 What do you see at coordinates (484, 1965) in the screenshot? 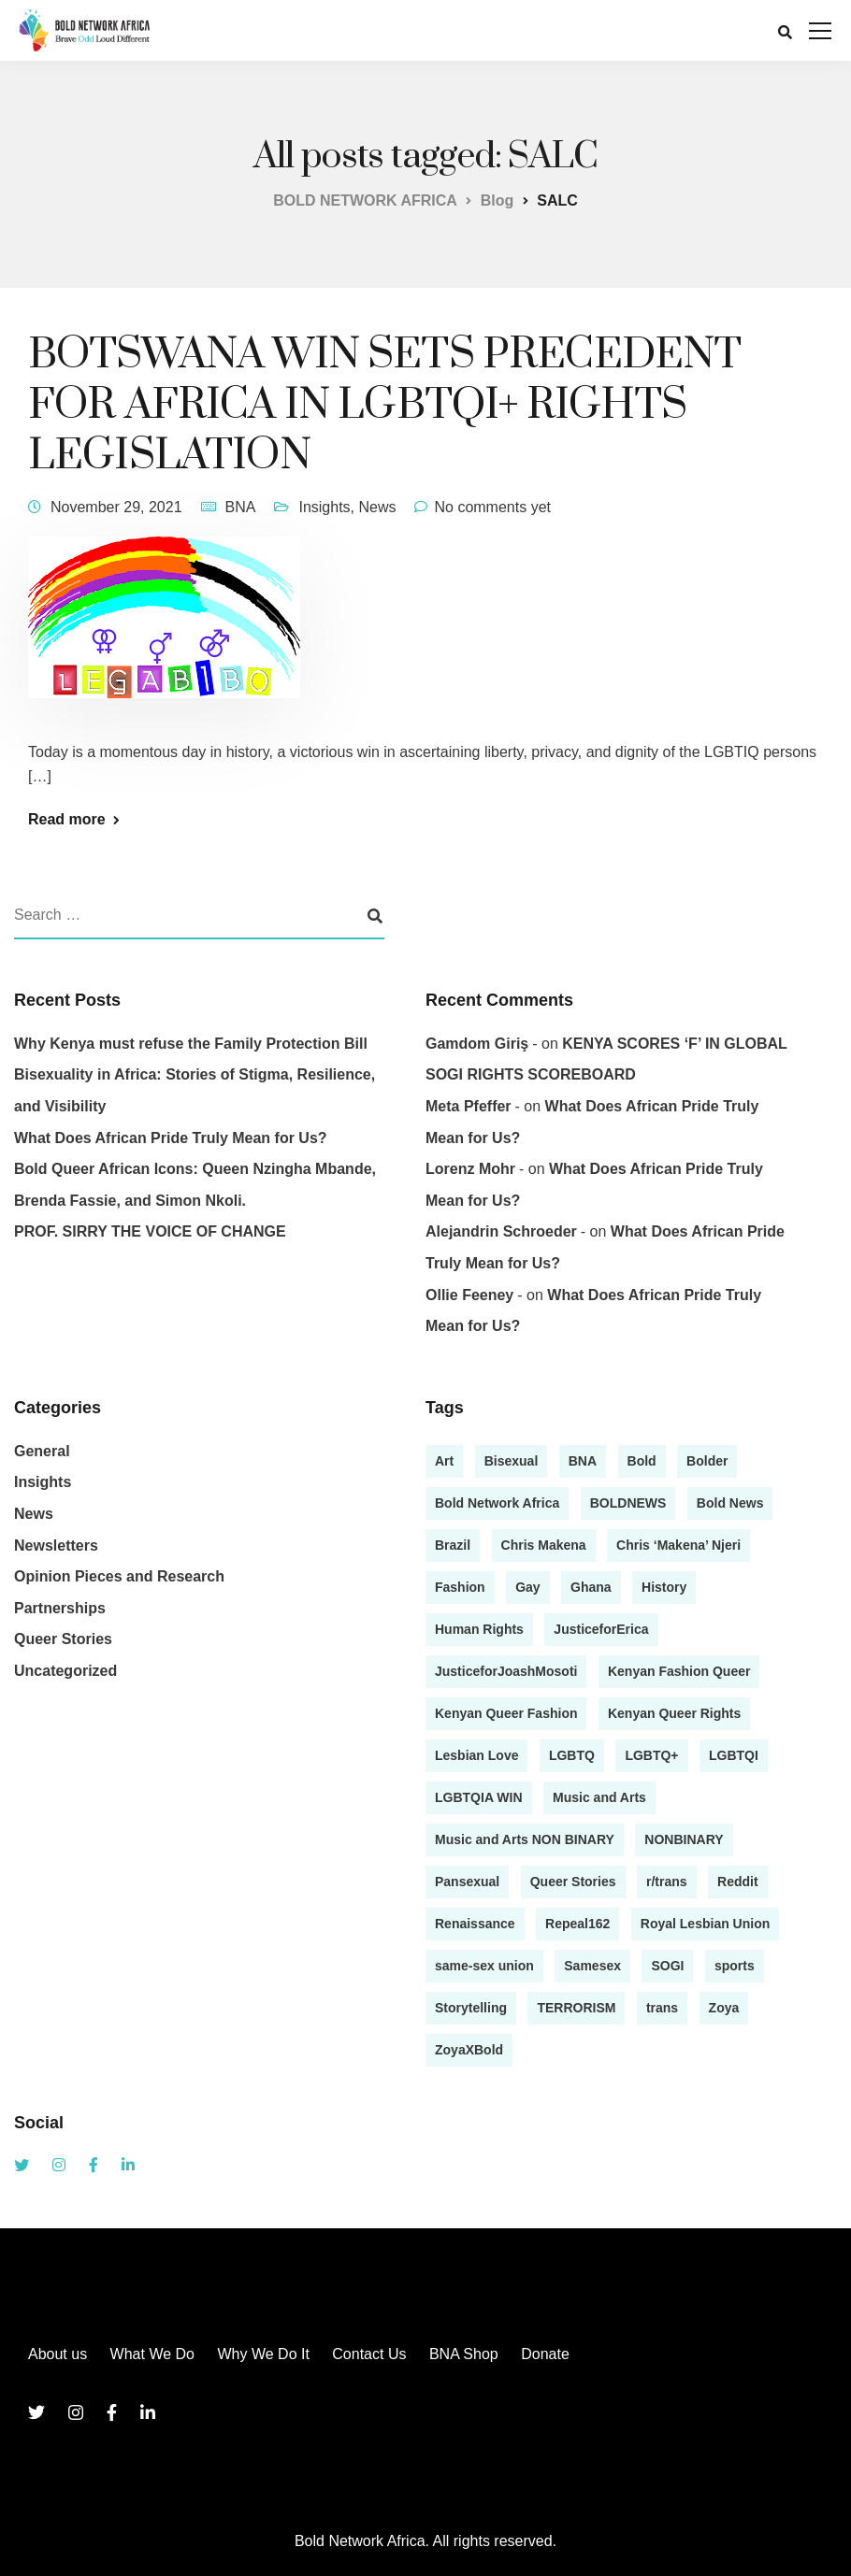
I see `same-sex union [same-sex union (1 item)]` at bounding box center [484, 1965].